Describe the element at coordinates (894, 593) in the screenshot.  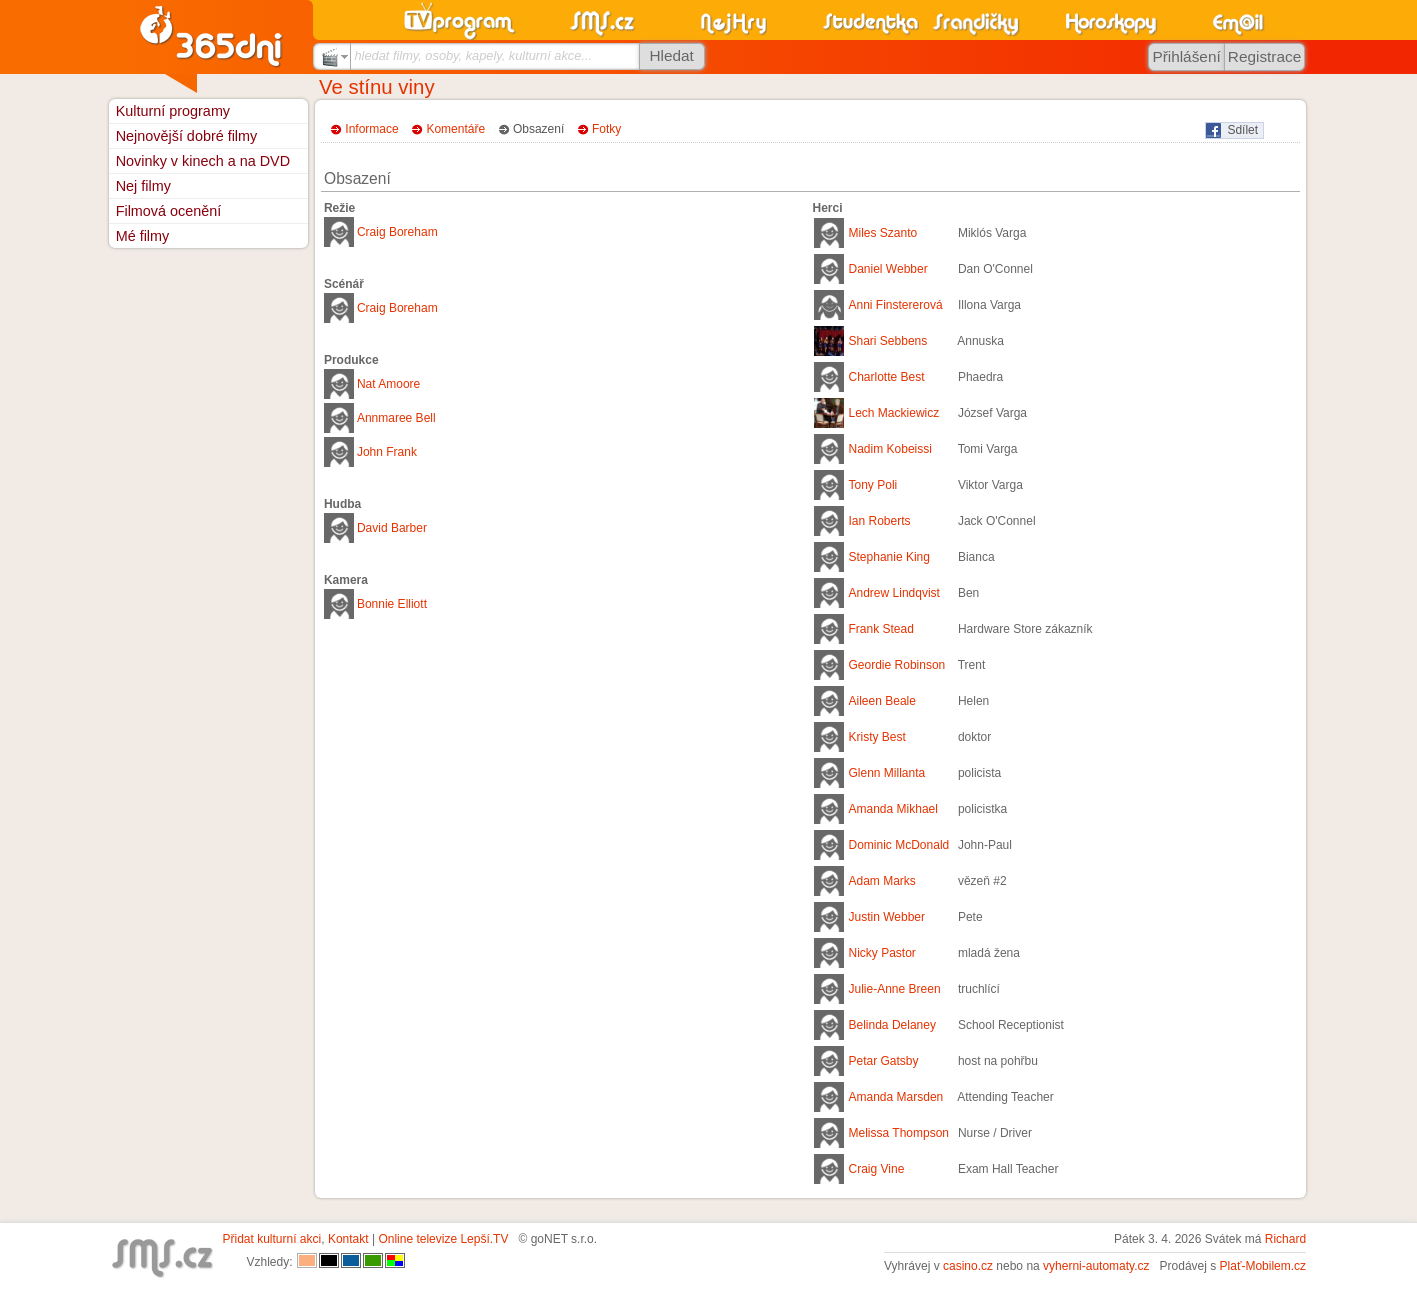
I see `Andrew Lindqvist` at that location.